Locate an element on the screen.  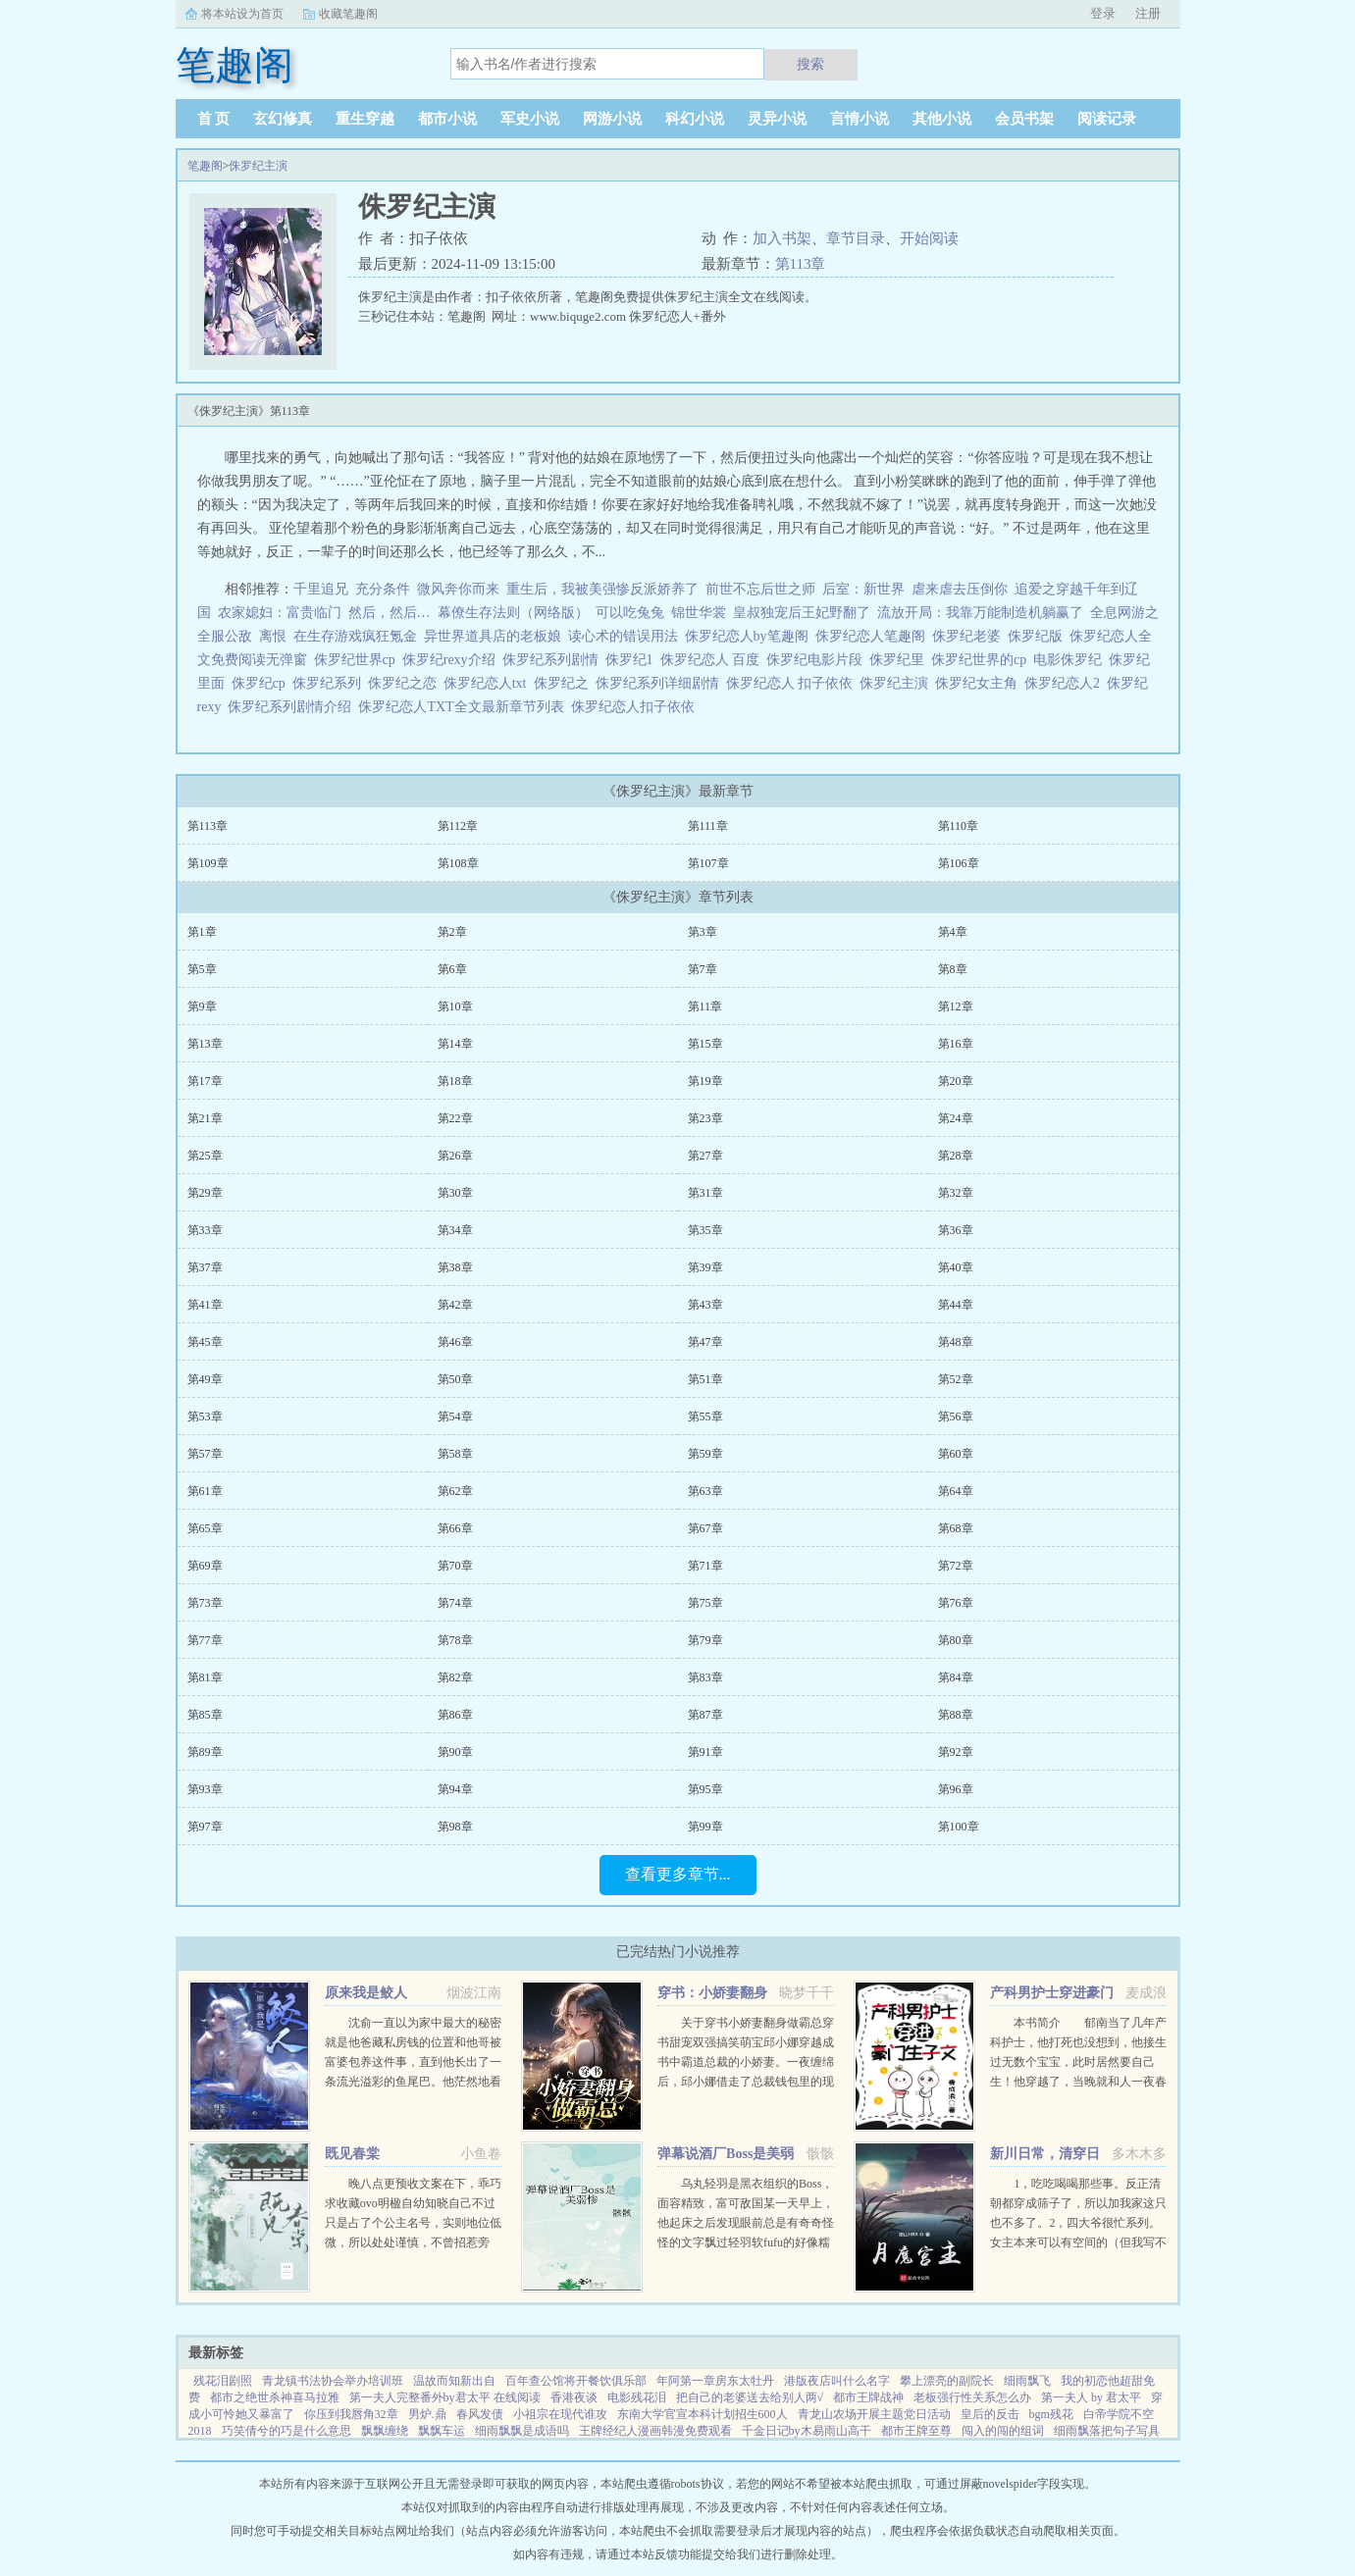
第24章 is located at coordinates (955, 1118).